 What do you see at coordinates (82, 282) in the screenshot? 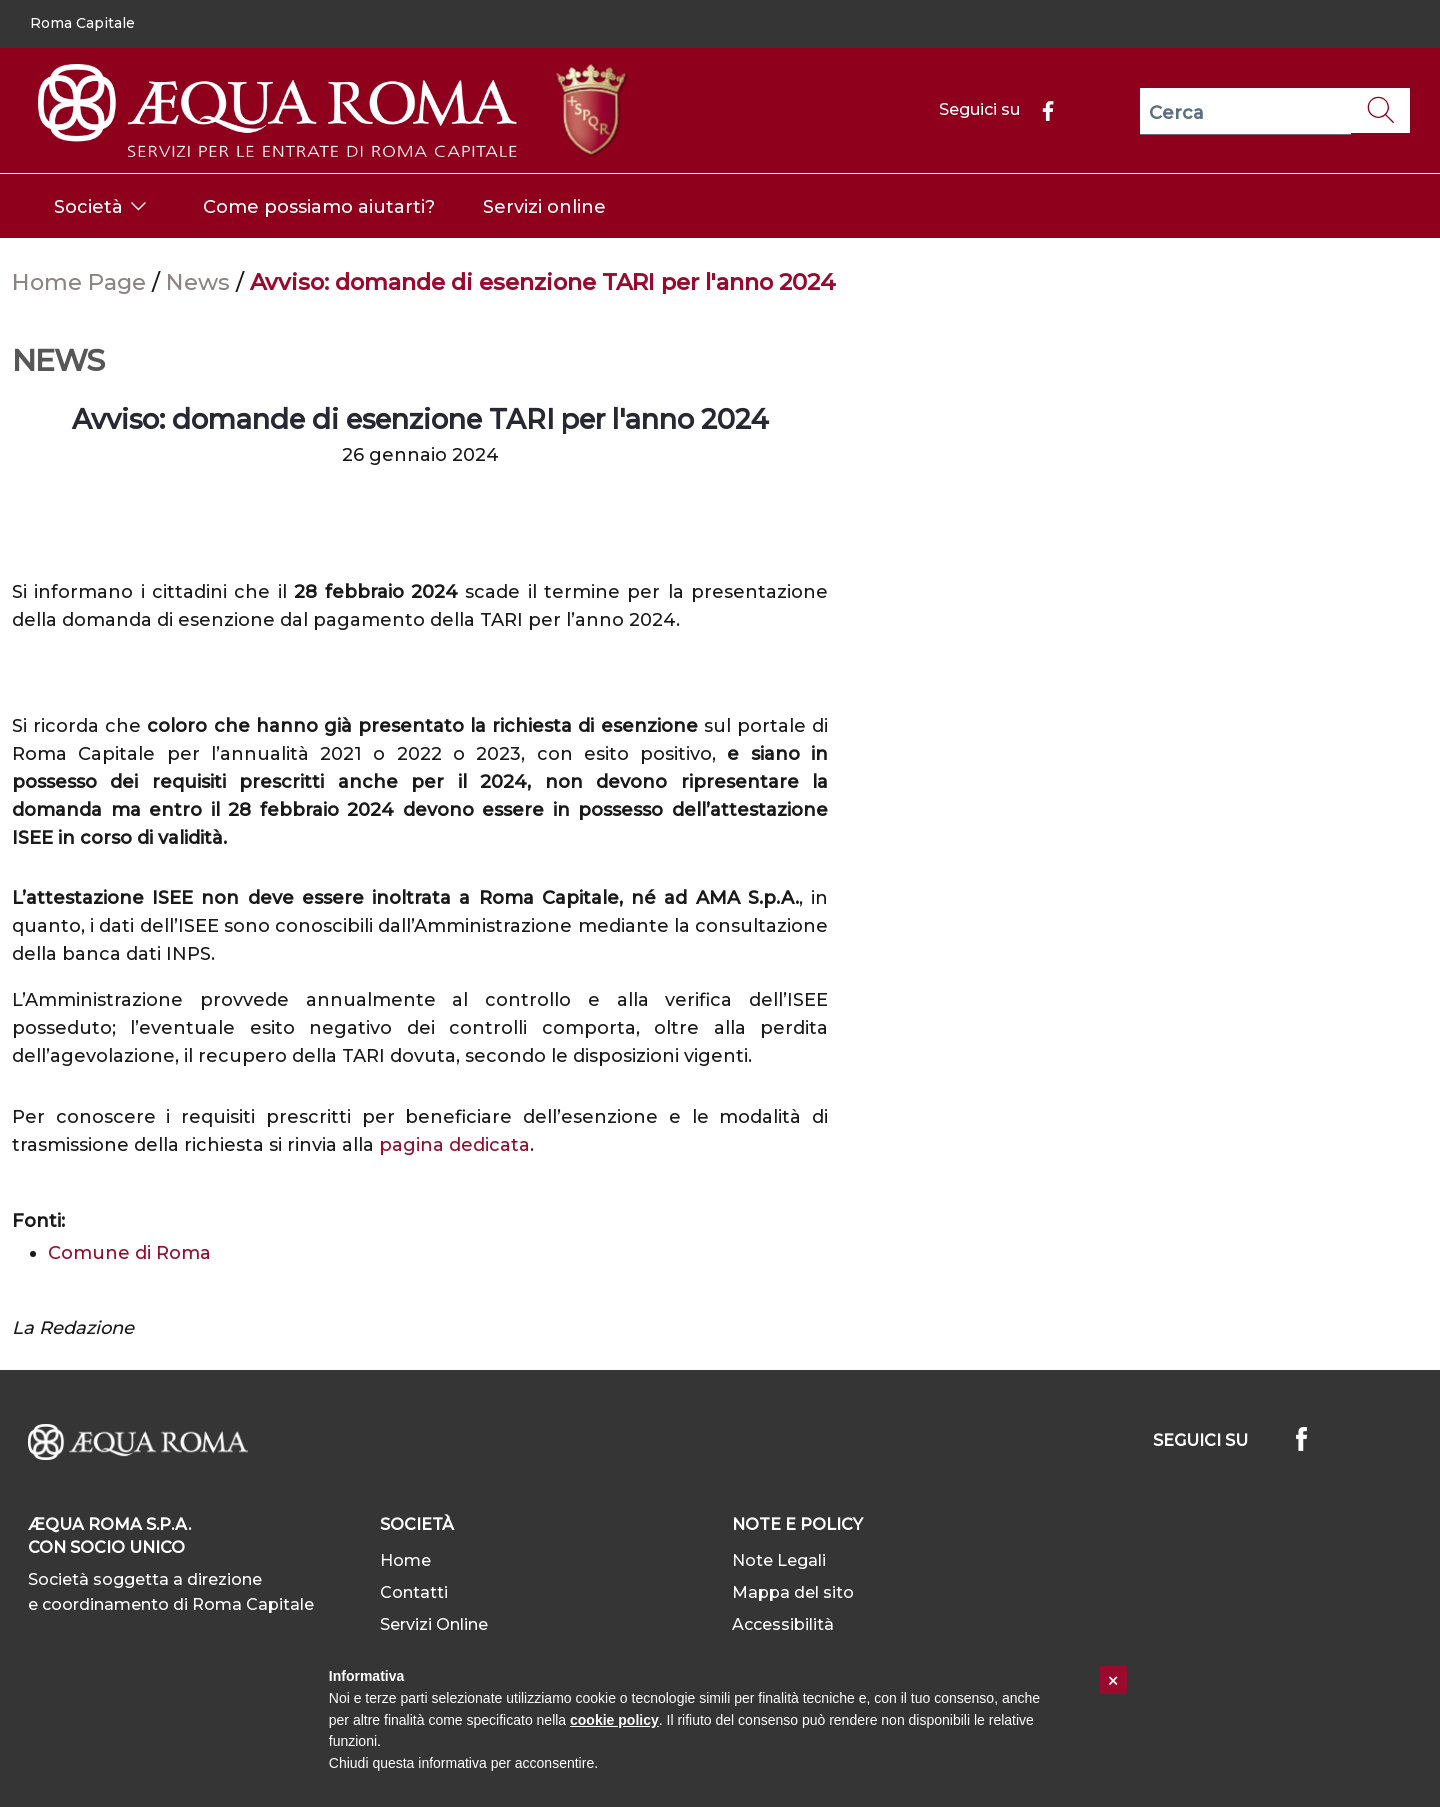
I see `Home Page` at bounding box center [82, 282].